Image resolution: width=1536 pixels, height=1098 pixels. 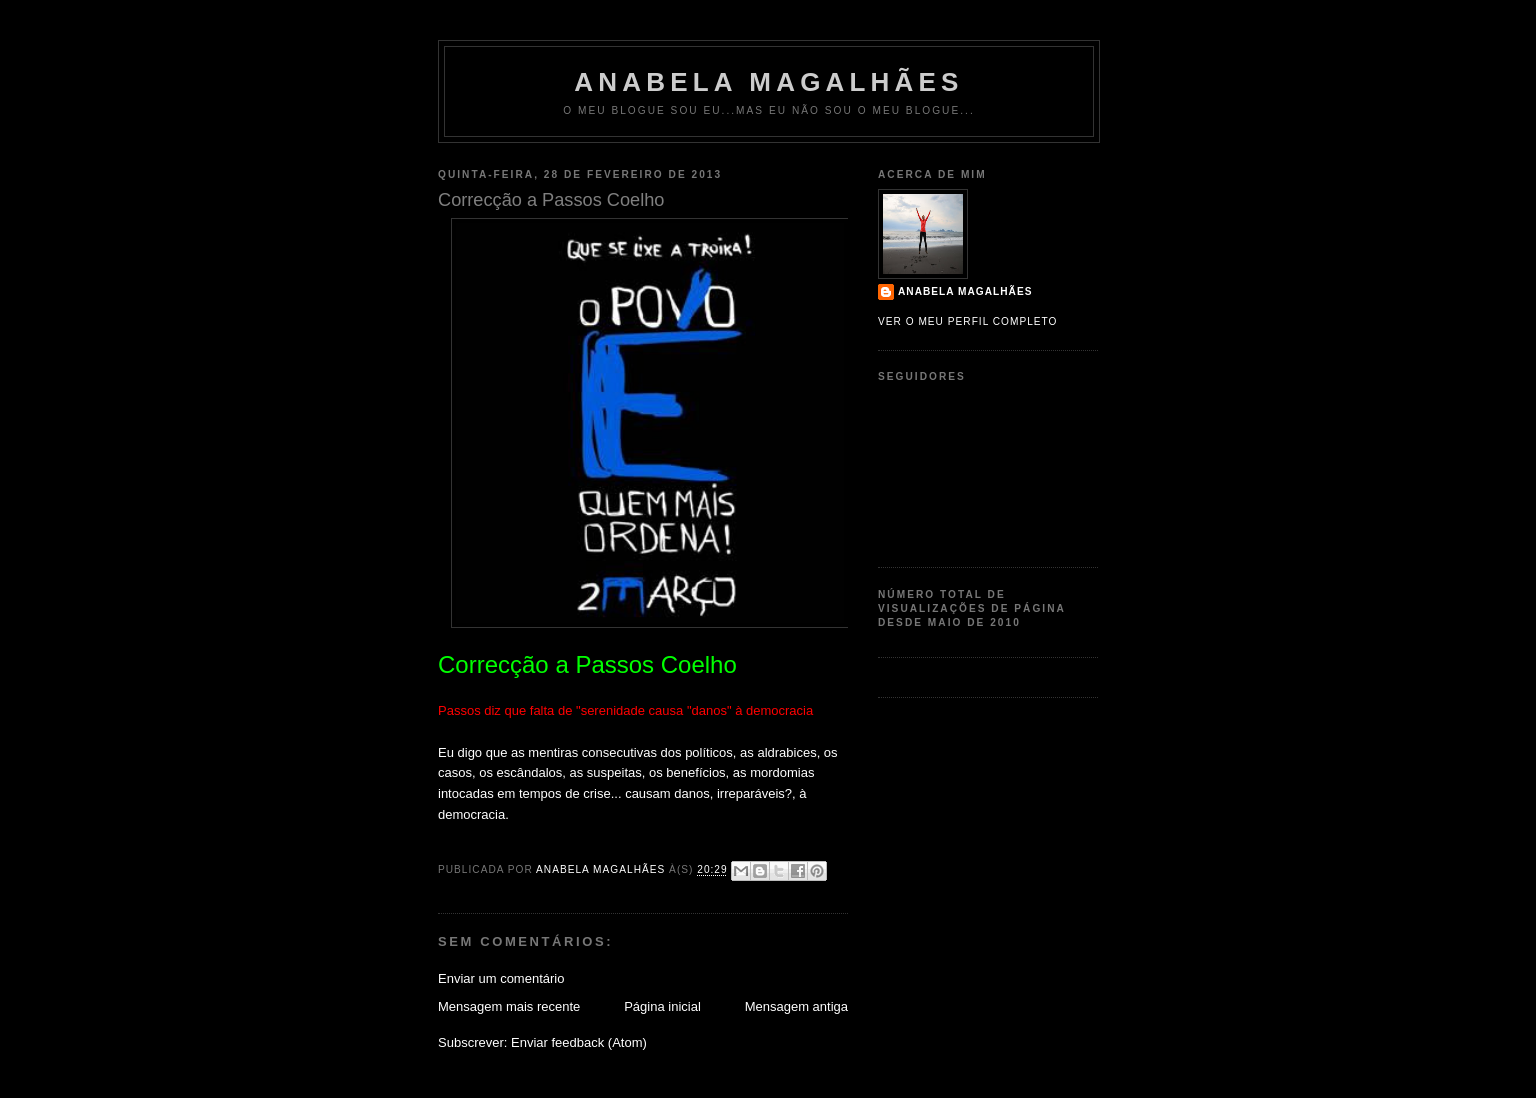 I want to click on Mensagem antiga, so click(x=796, y=1006).